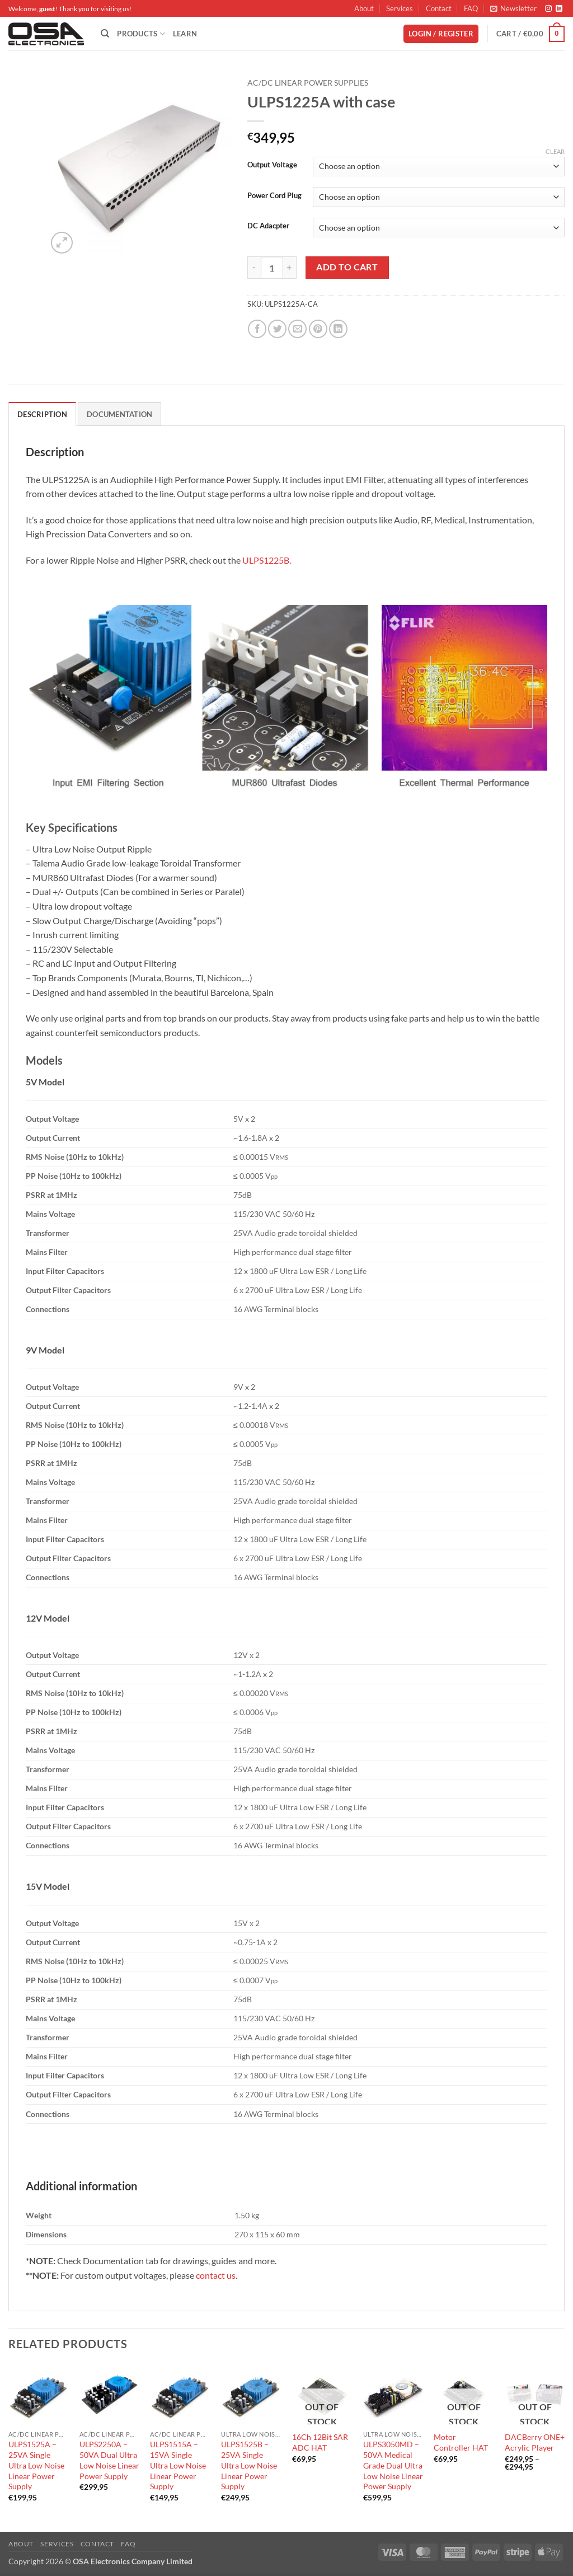 The width and height of the screenshot is (573, 2576). Describe the element at coordinates (338, 329) in the screenshot. I see `[Share on LinkedIn]` at that location.